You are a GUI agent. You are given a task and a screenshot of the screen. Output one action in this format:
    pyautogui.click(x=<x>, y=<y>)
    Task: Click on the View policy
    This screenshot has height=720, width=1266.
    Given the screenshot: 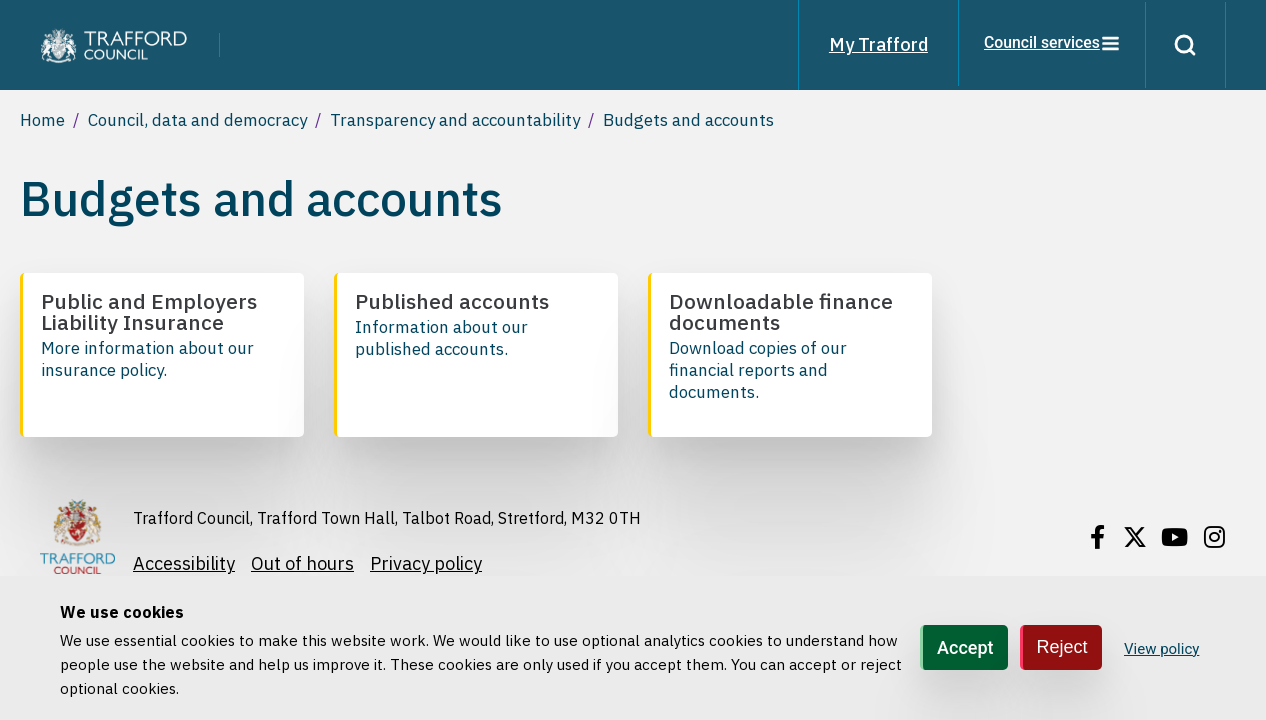 What is the action you would take?
    pyautogui.click(x=1161, y=649)
    